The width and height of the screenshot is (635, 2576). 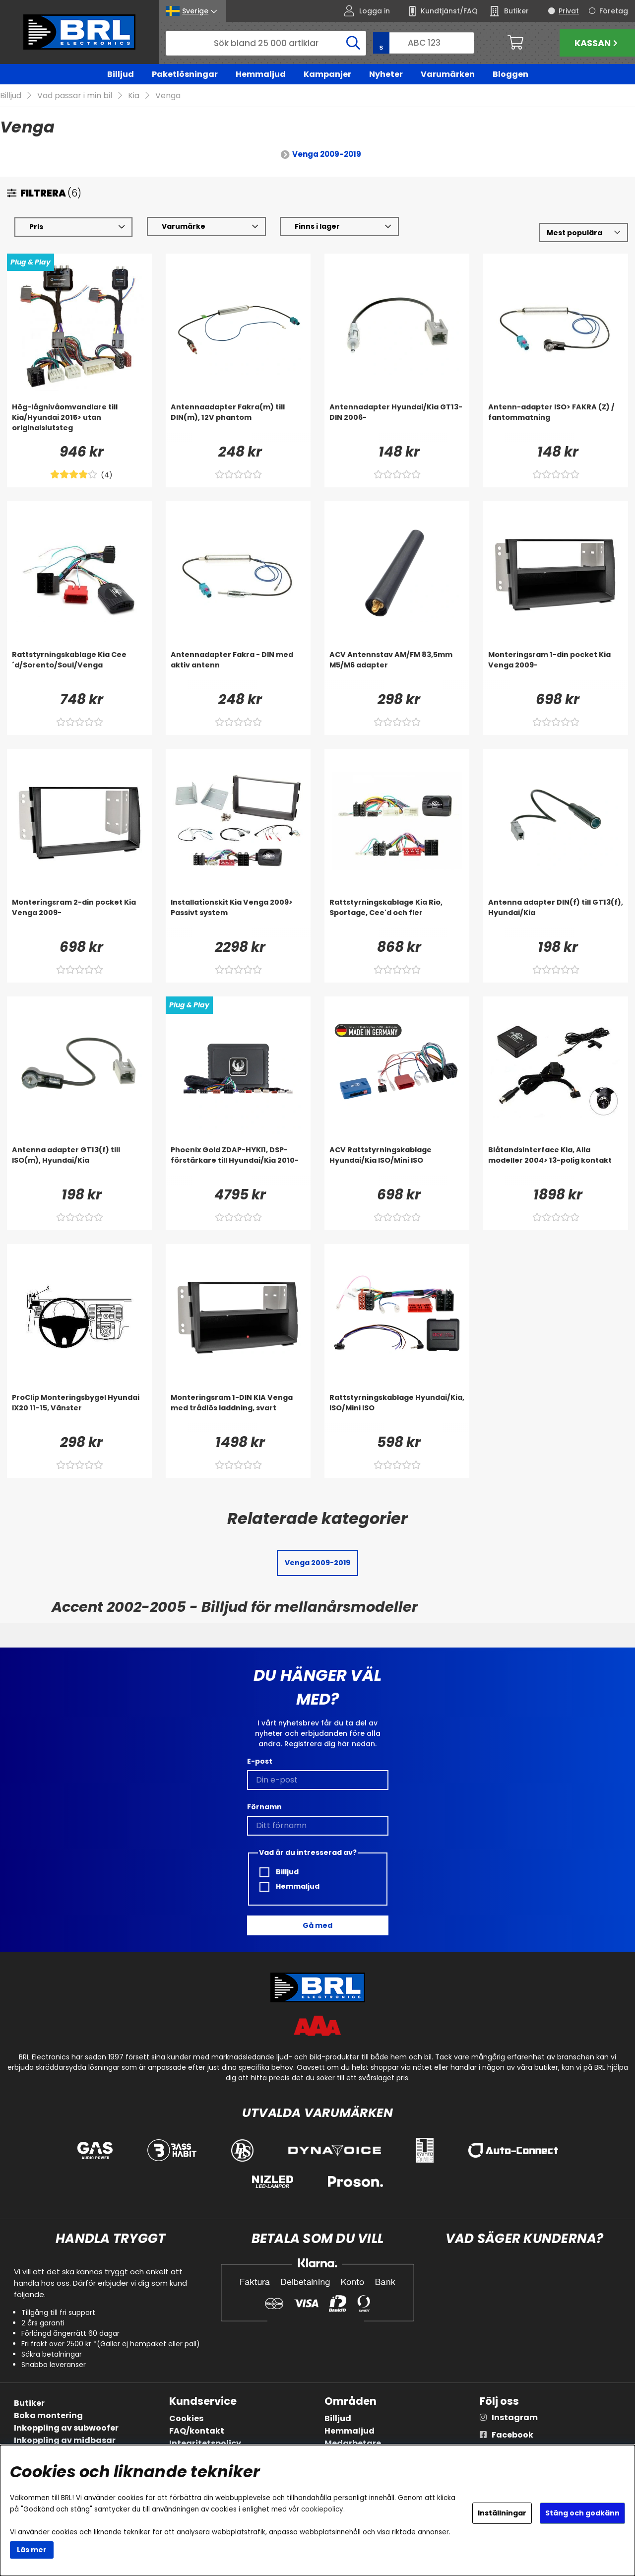 I want to click on Inställningar, so click(x=502, y=2513).